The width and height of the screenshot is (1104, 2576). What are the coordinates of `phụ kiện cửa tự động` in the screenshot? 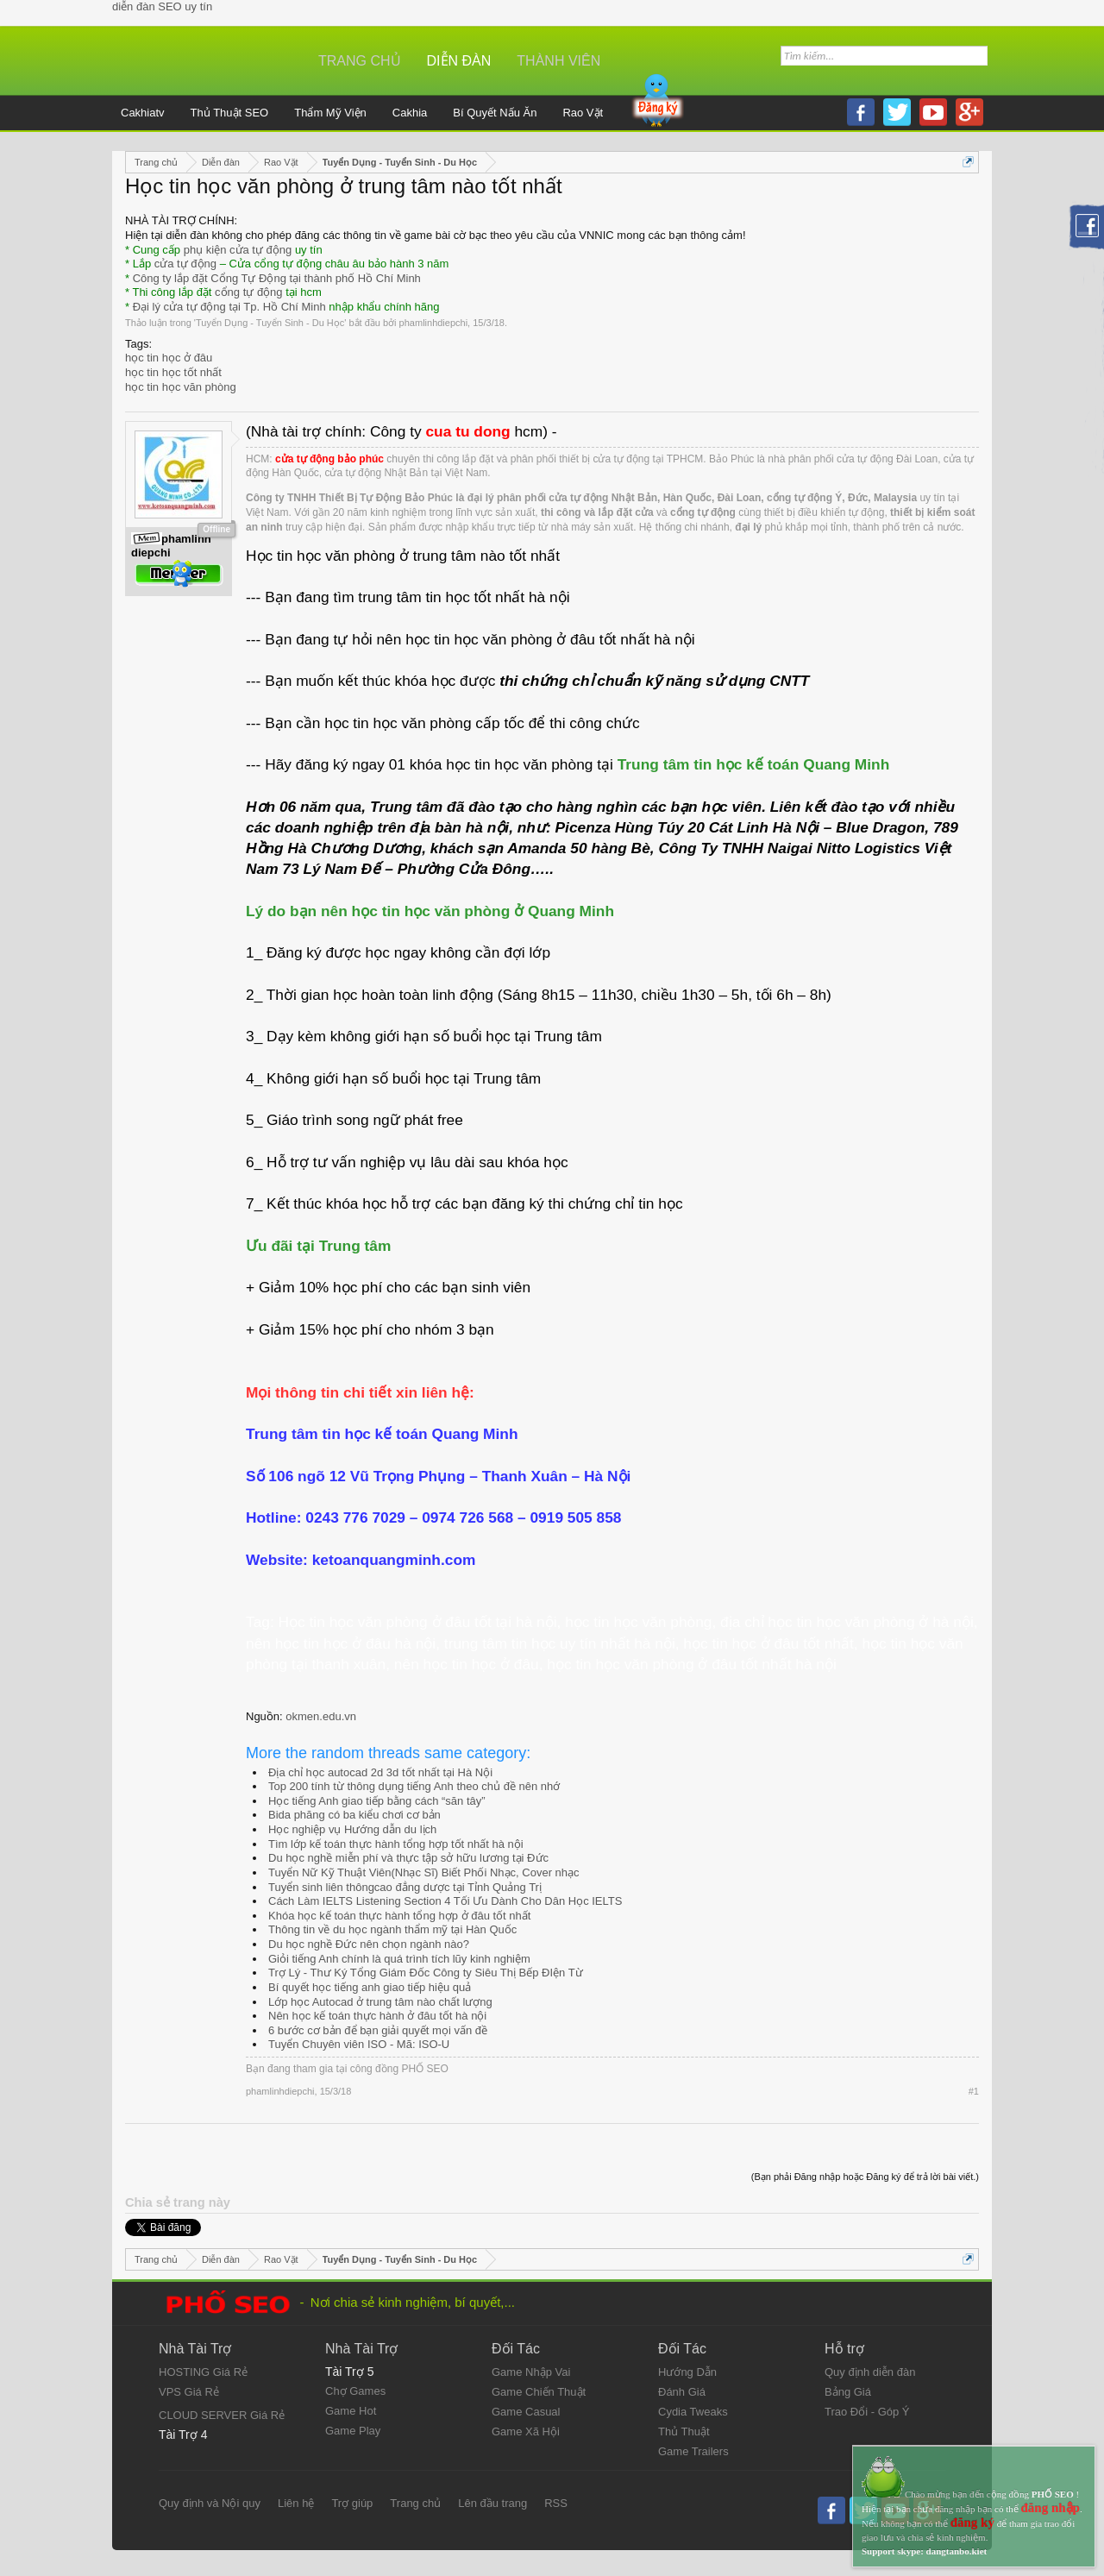 It's located at (238, 249).